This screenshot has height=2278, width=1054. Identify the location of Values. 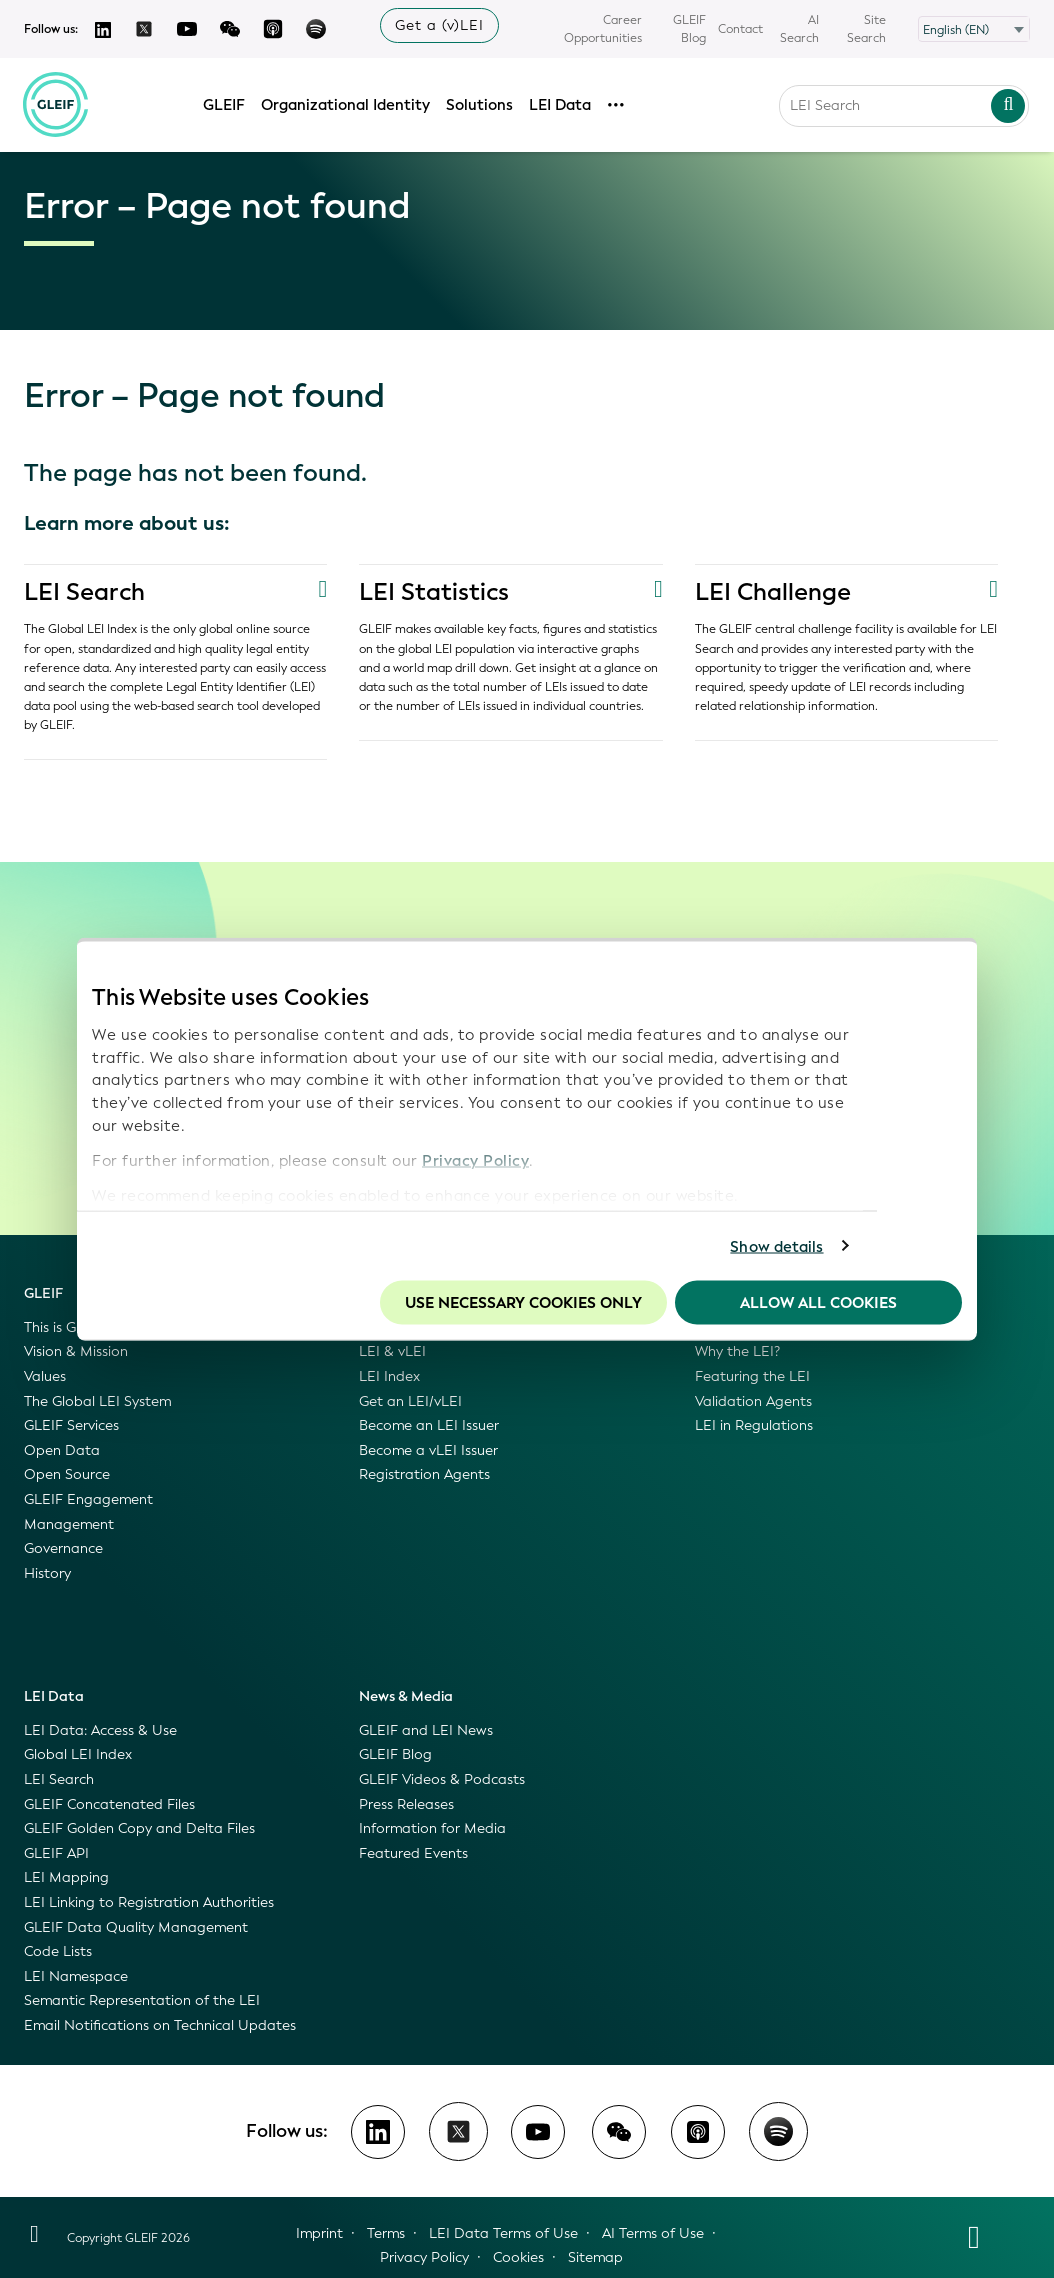
(45, 1376).